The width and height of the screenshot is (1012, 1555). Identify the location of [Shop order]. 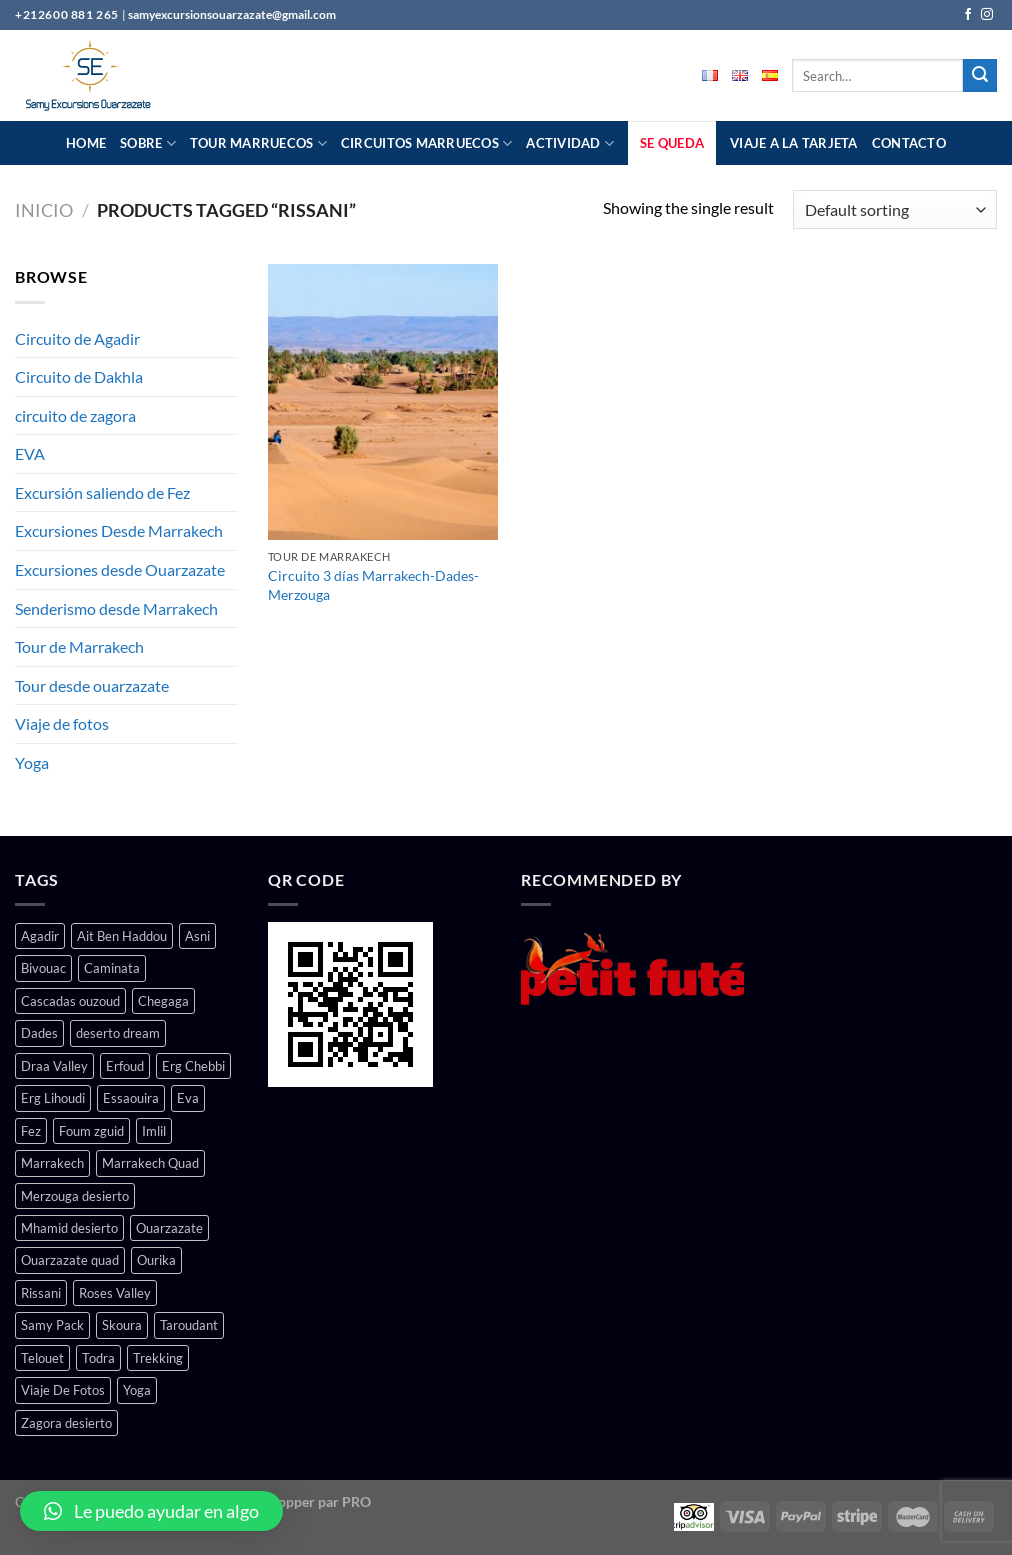
(895, 209).